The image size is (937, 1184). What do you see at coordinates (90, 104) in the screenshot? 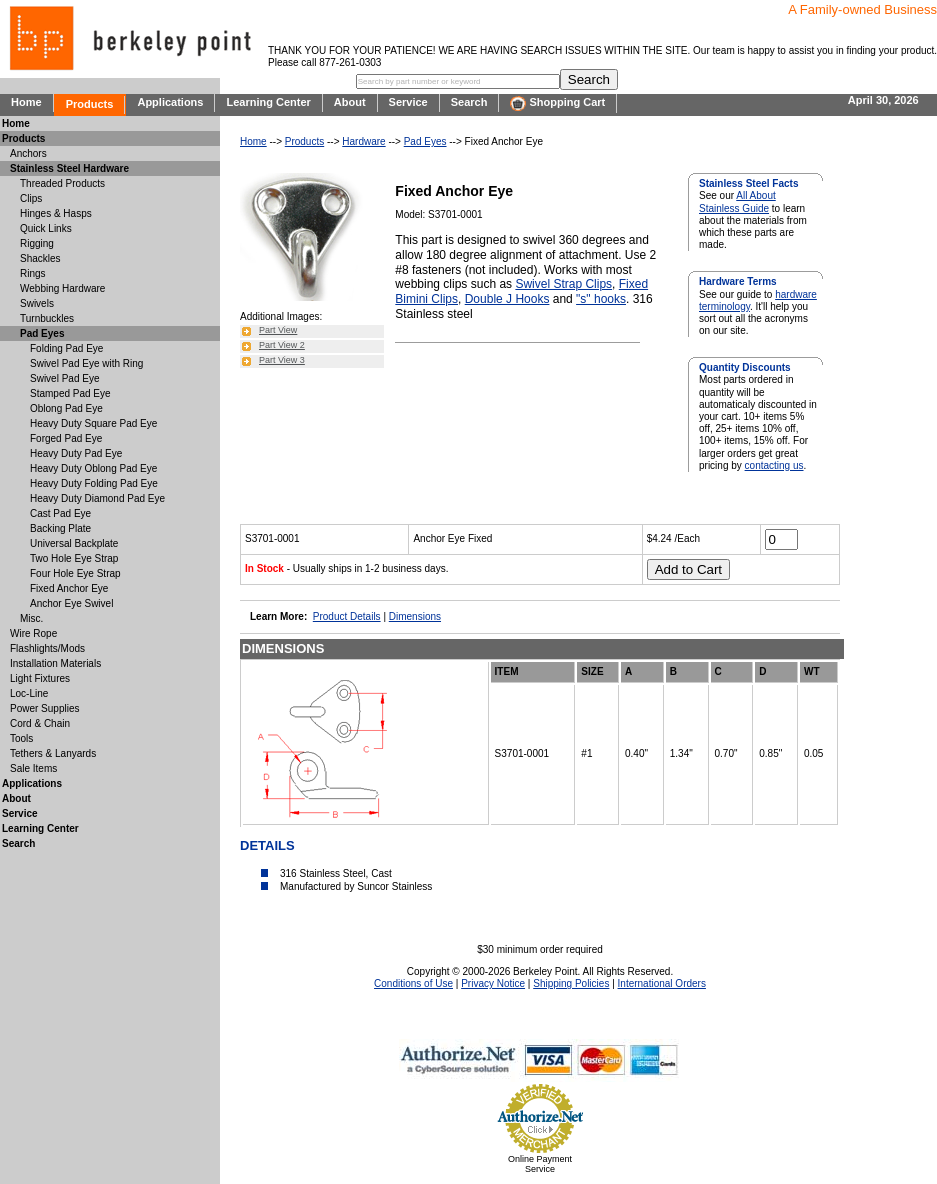
I see `Products` at bounding box center [90, 104].